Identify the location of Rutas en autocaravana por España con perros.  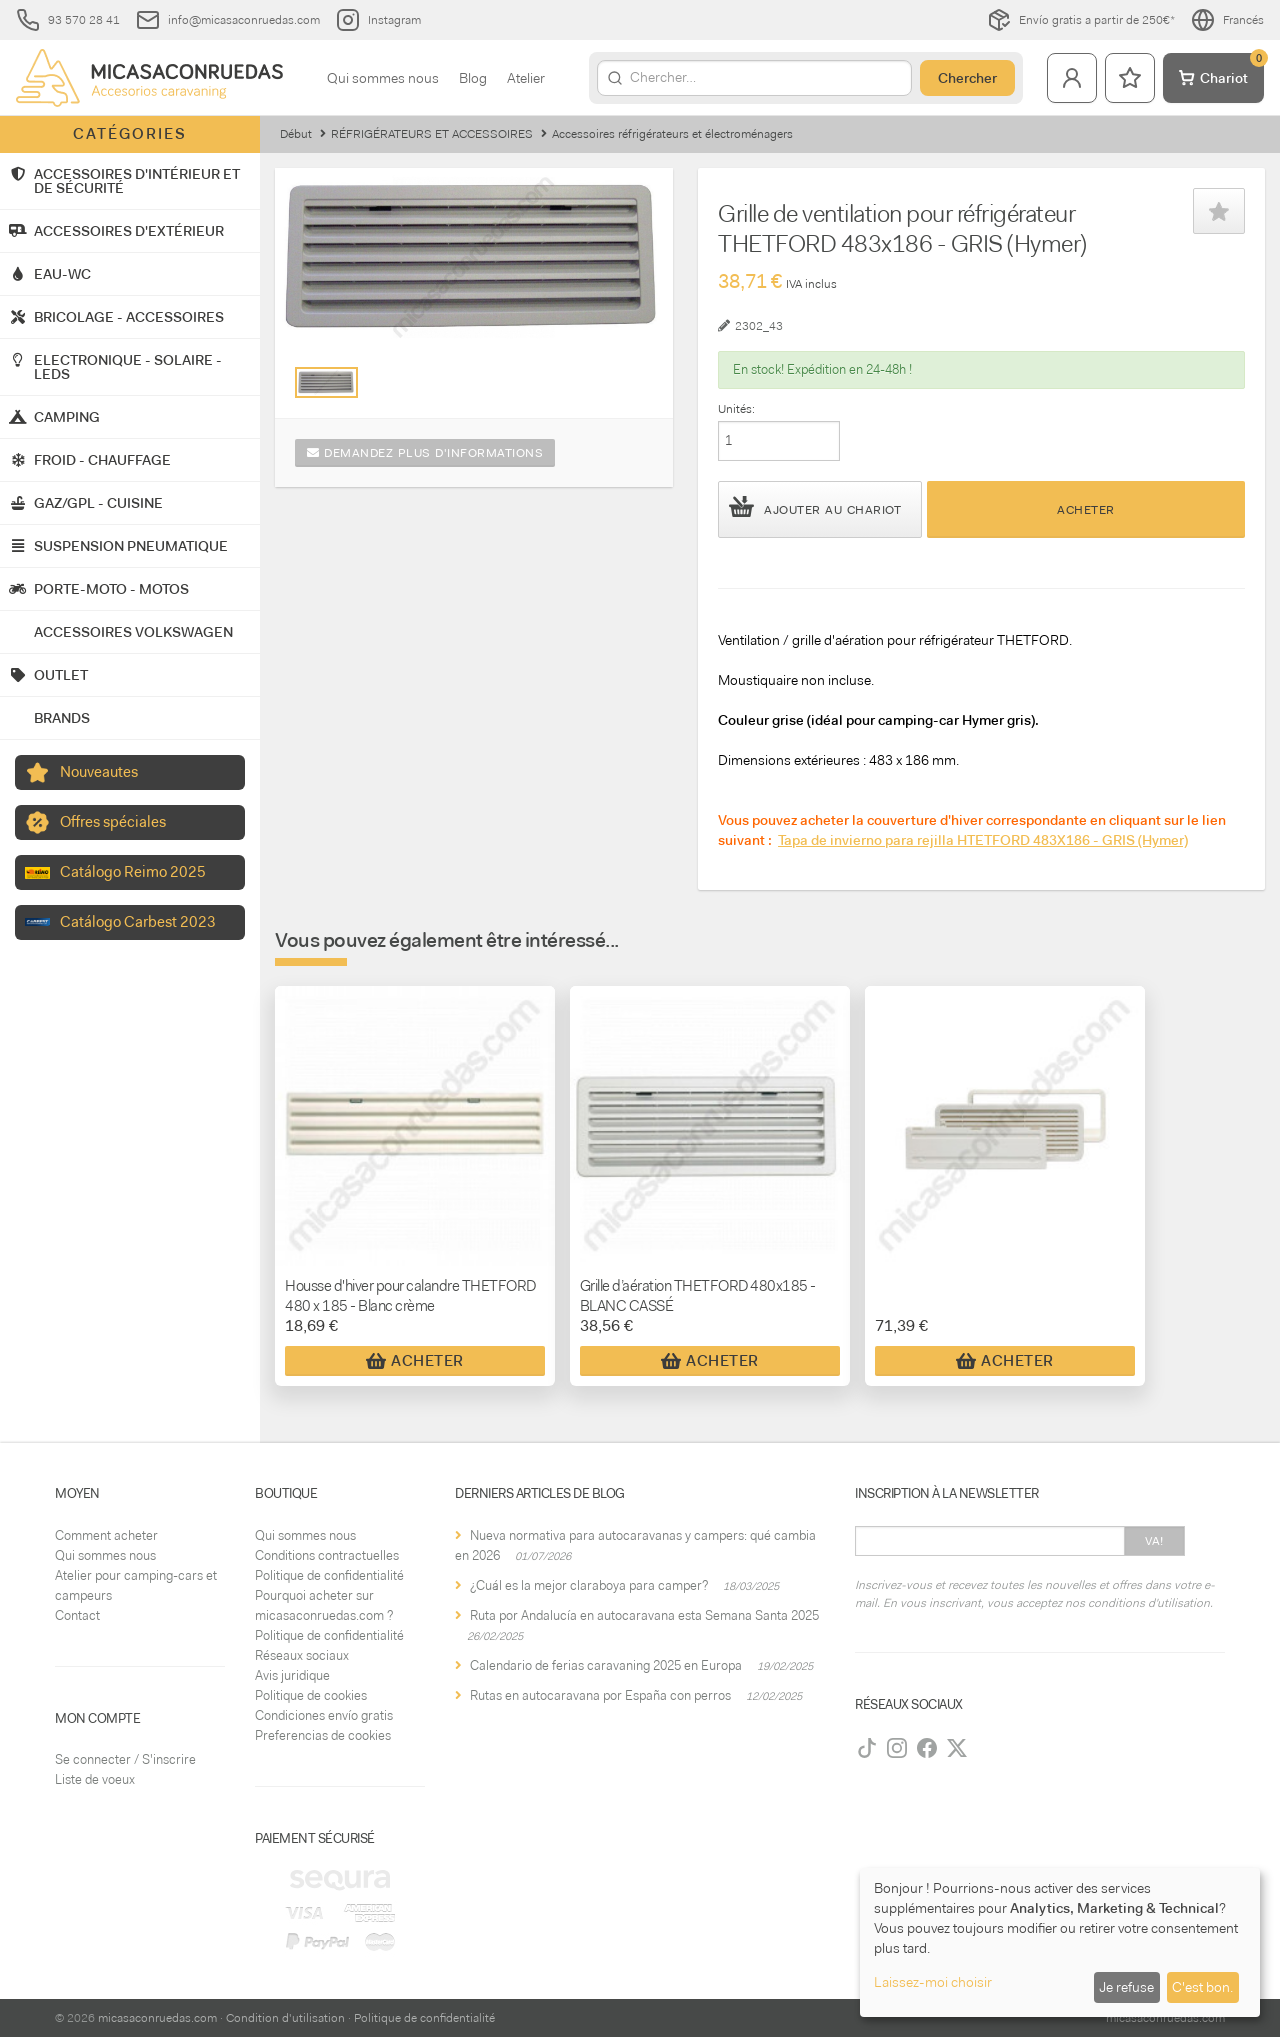
(600, 1695).